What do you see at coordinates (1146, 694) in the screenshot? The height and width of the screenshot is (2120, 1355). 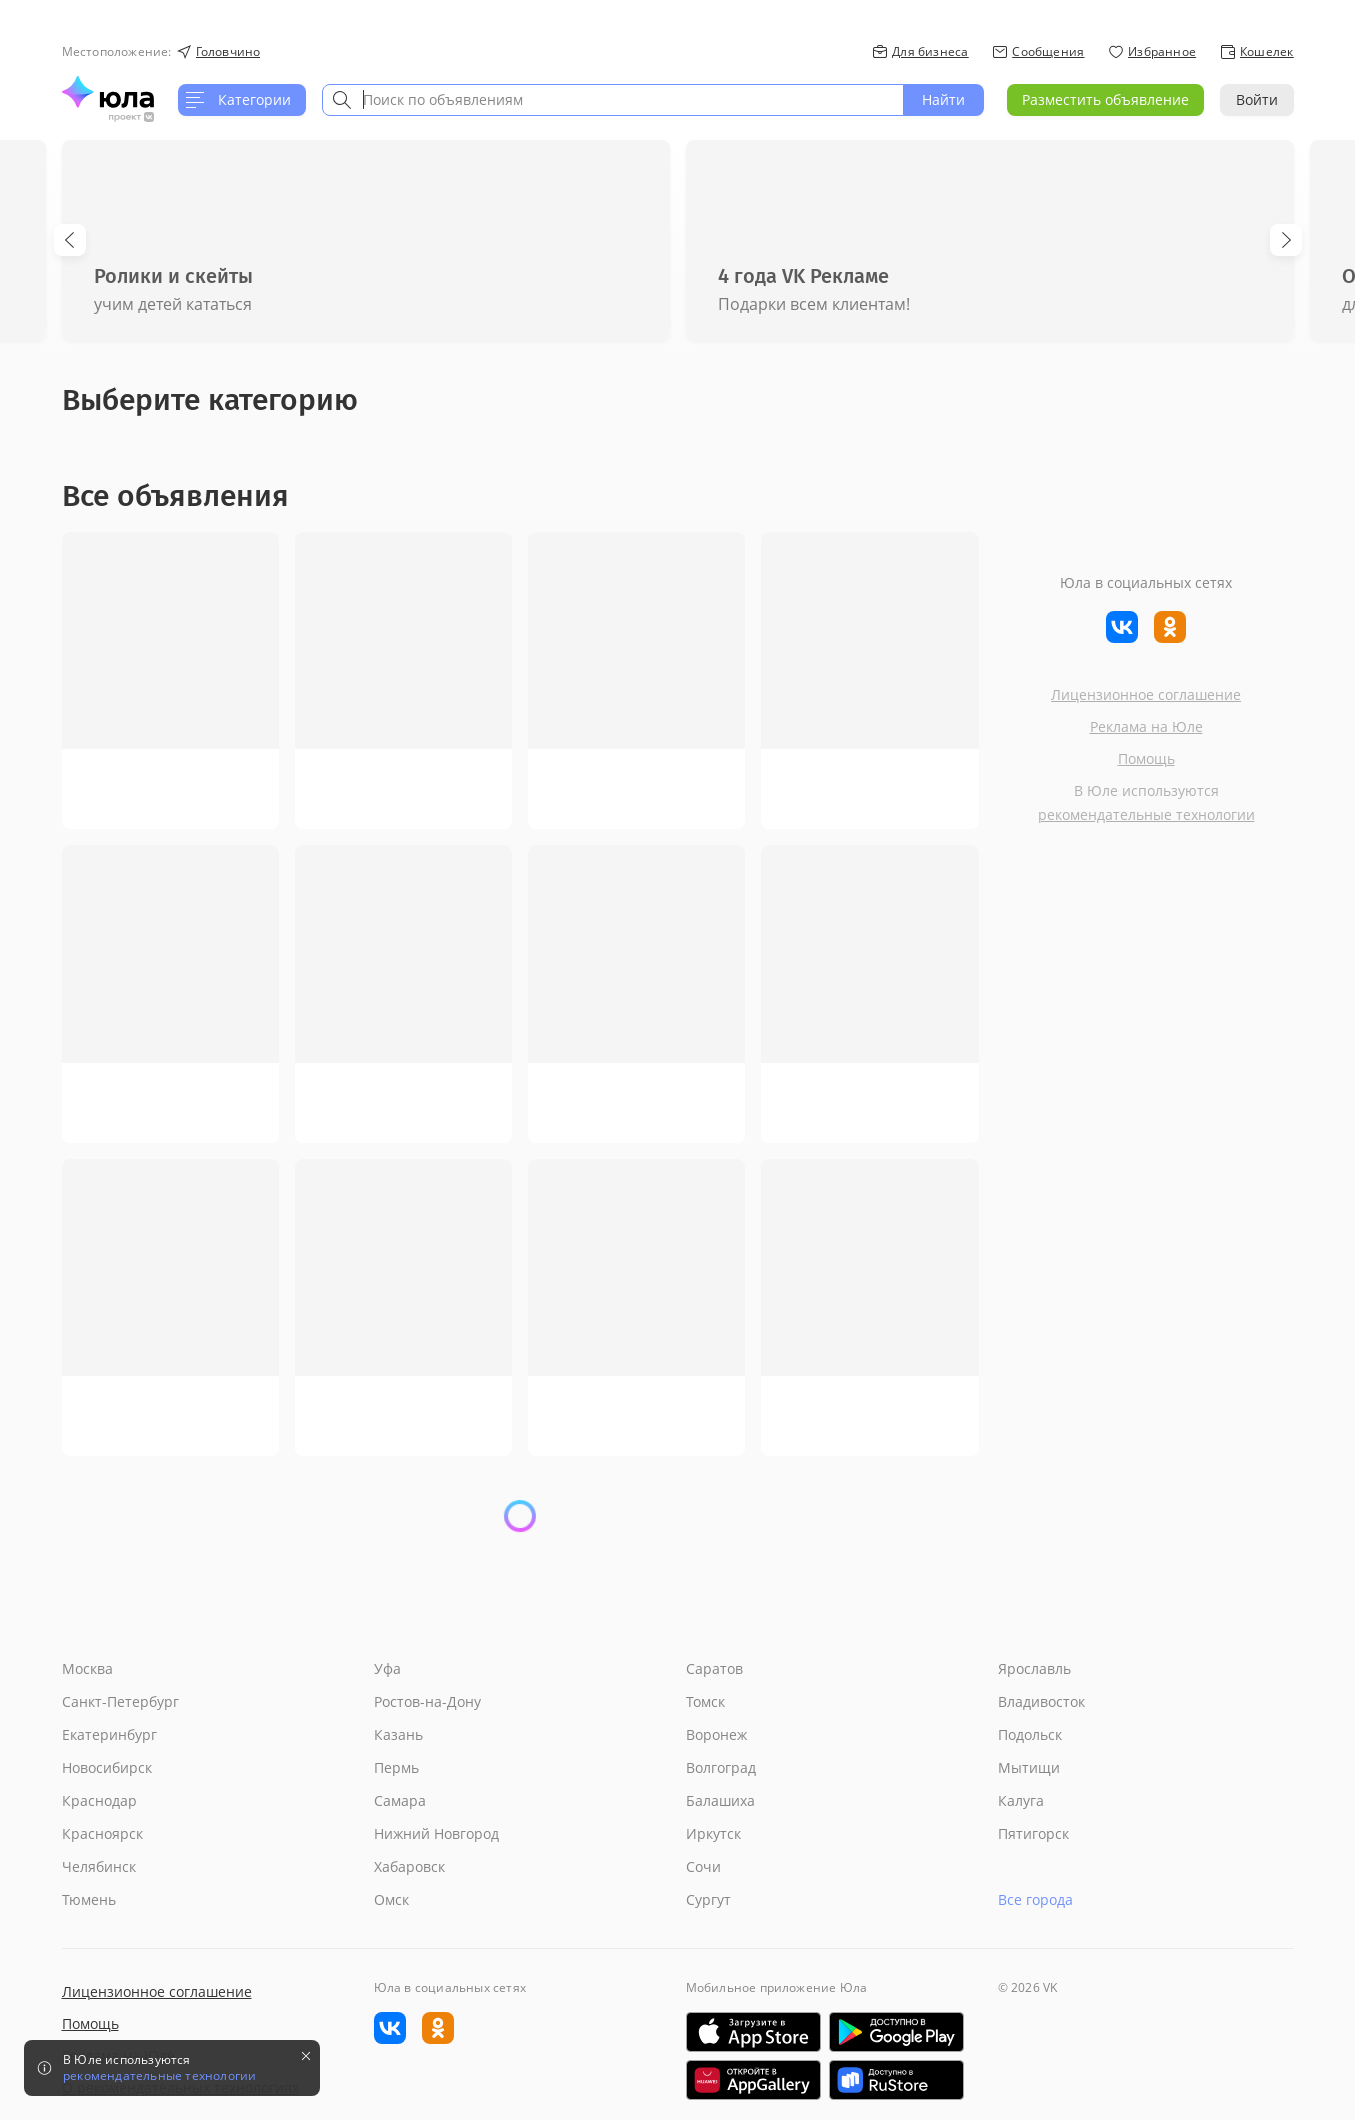 I see `Лицензионное соглашение` at bounding box center [1146, 694].